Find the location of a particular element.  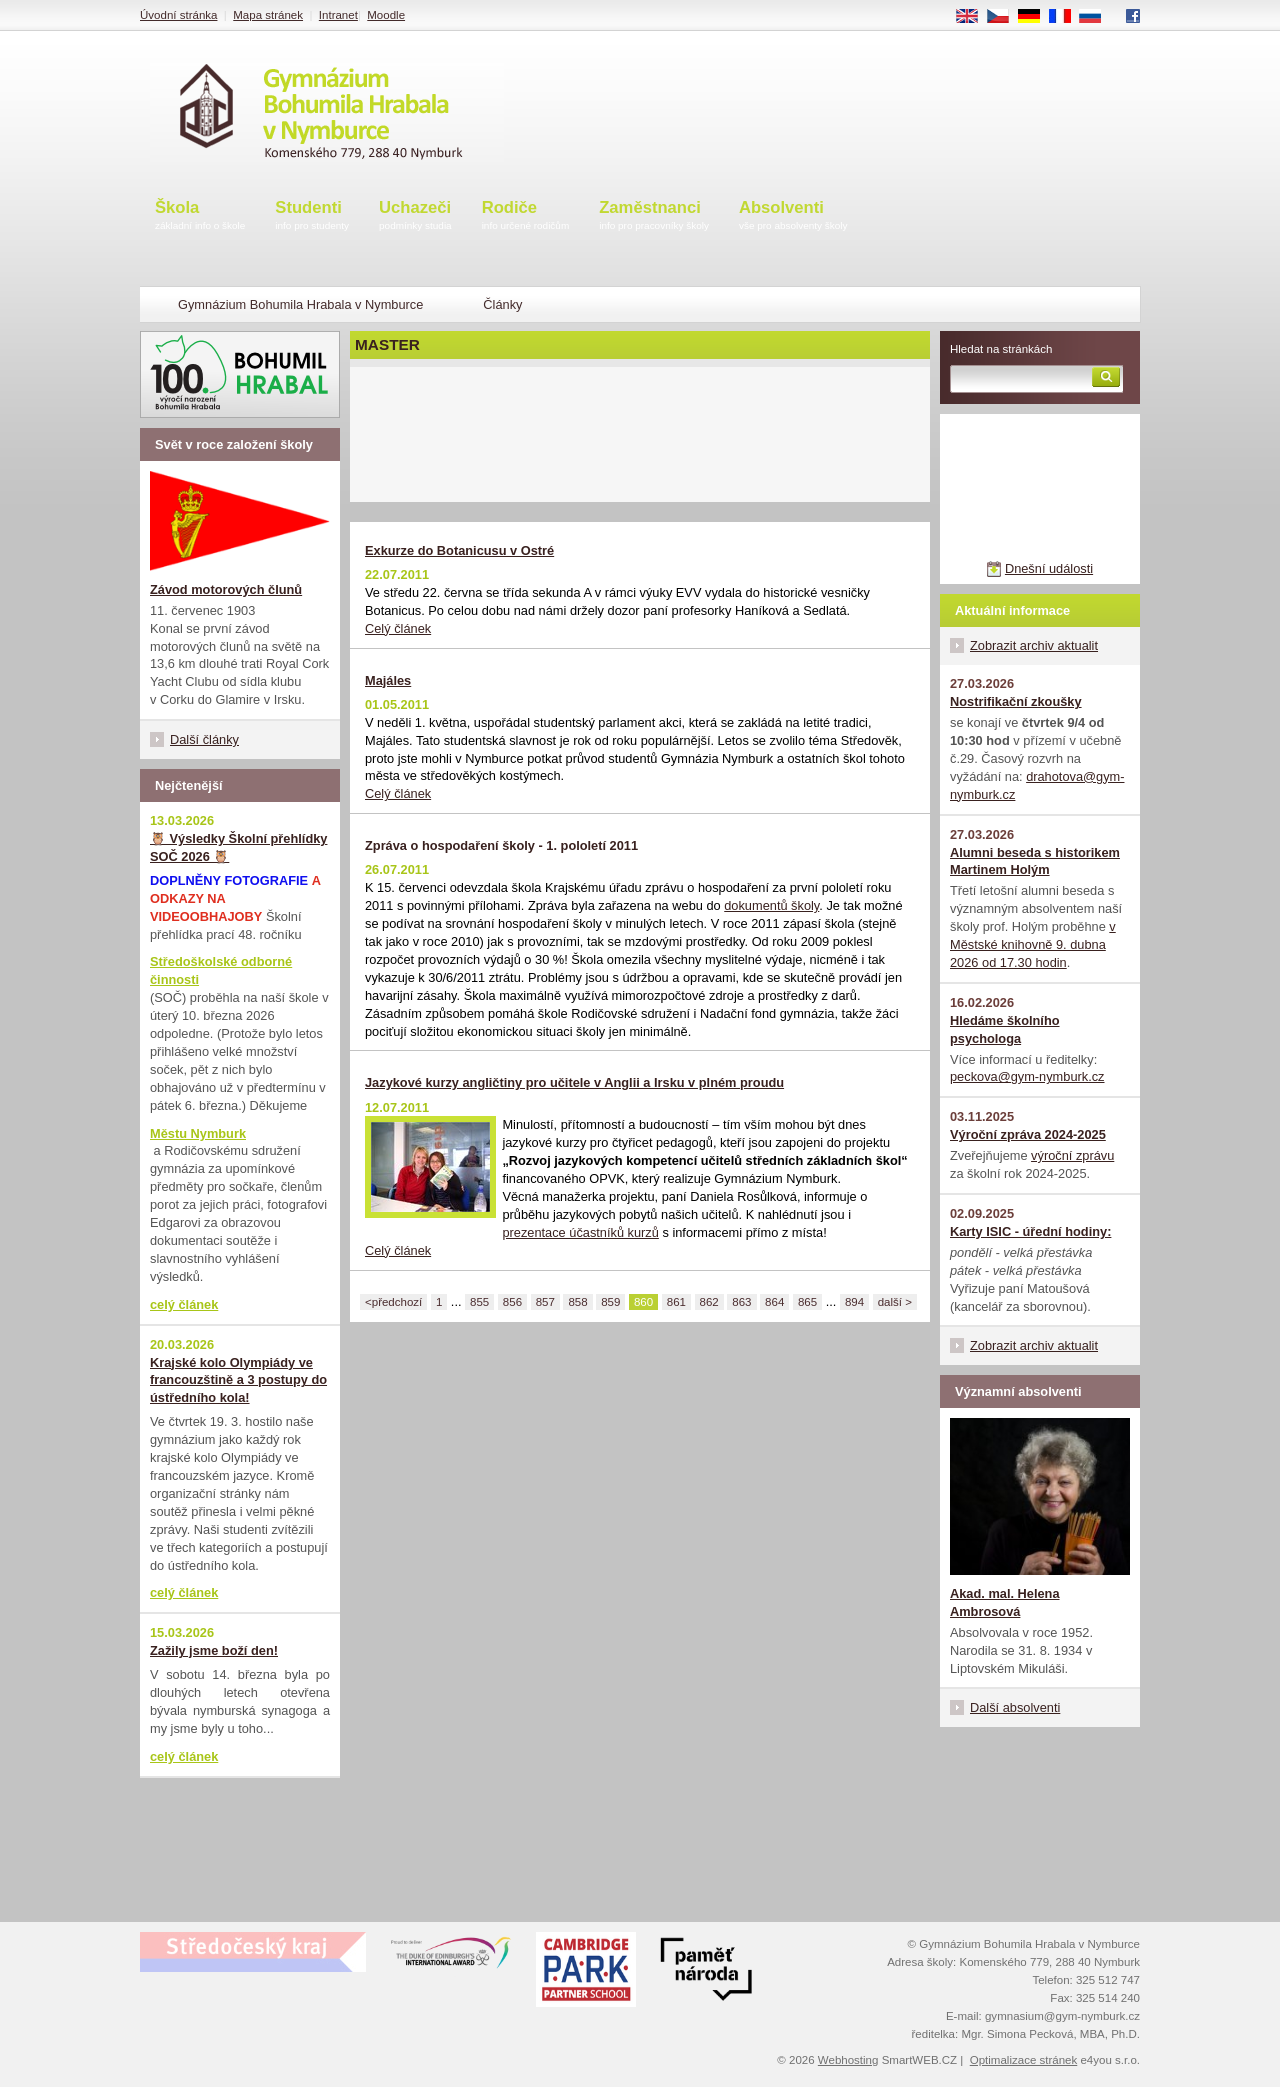

Absolventi is located at coordinates (793, 216).